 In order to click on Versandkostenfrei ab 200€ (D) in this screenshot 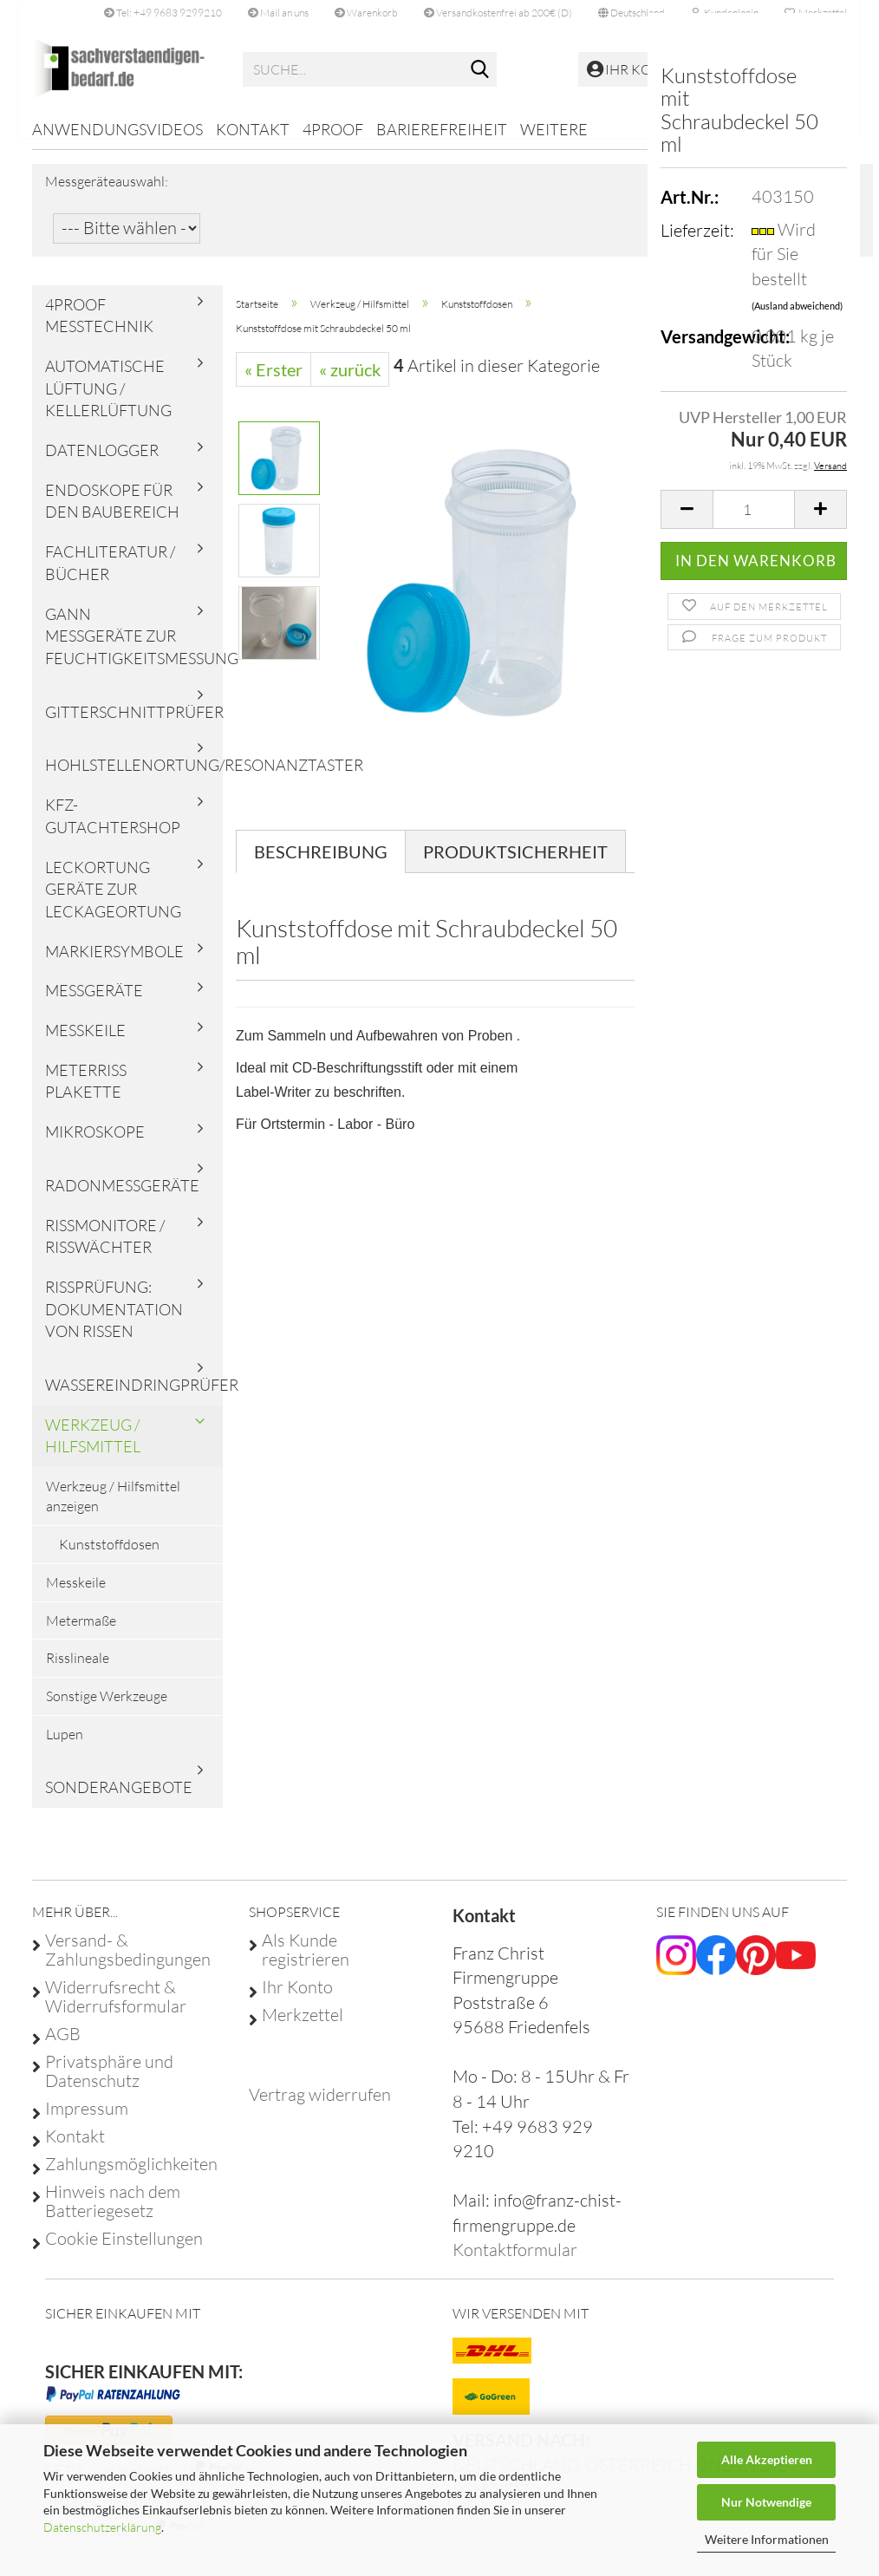, I will do `click(498, 12)`.